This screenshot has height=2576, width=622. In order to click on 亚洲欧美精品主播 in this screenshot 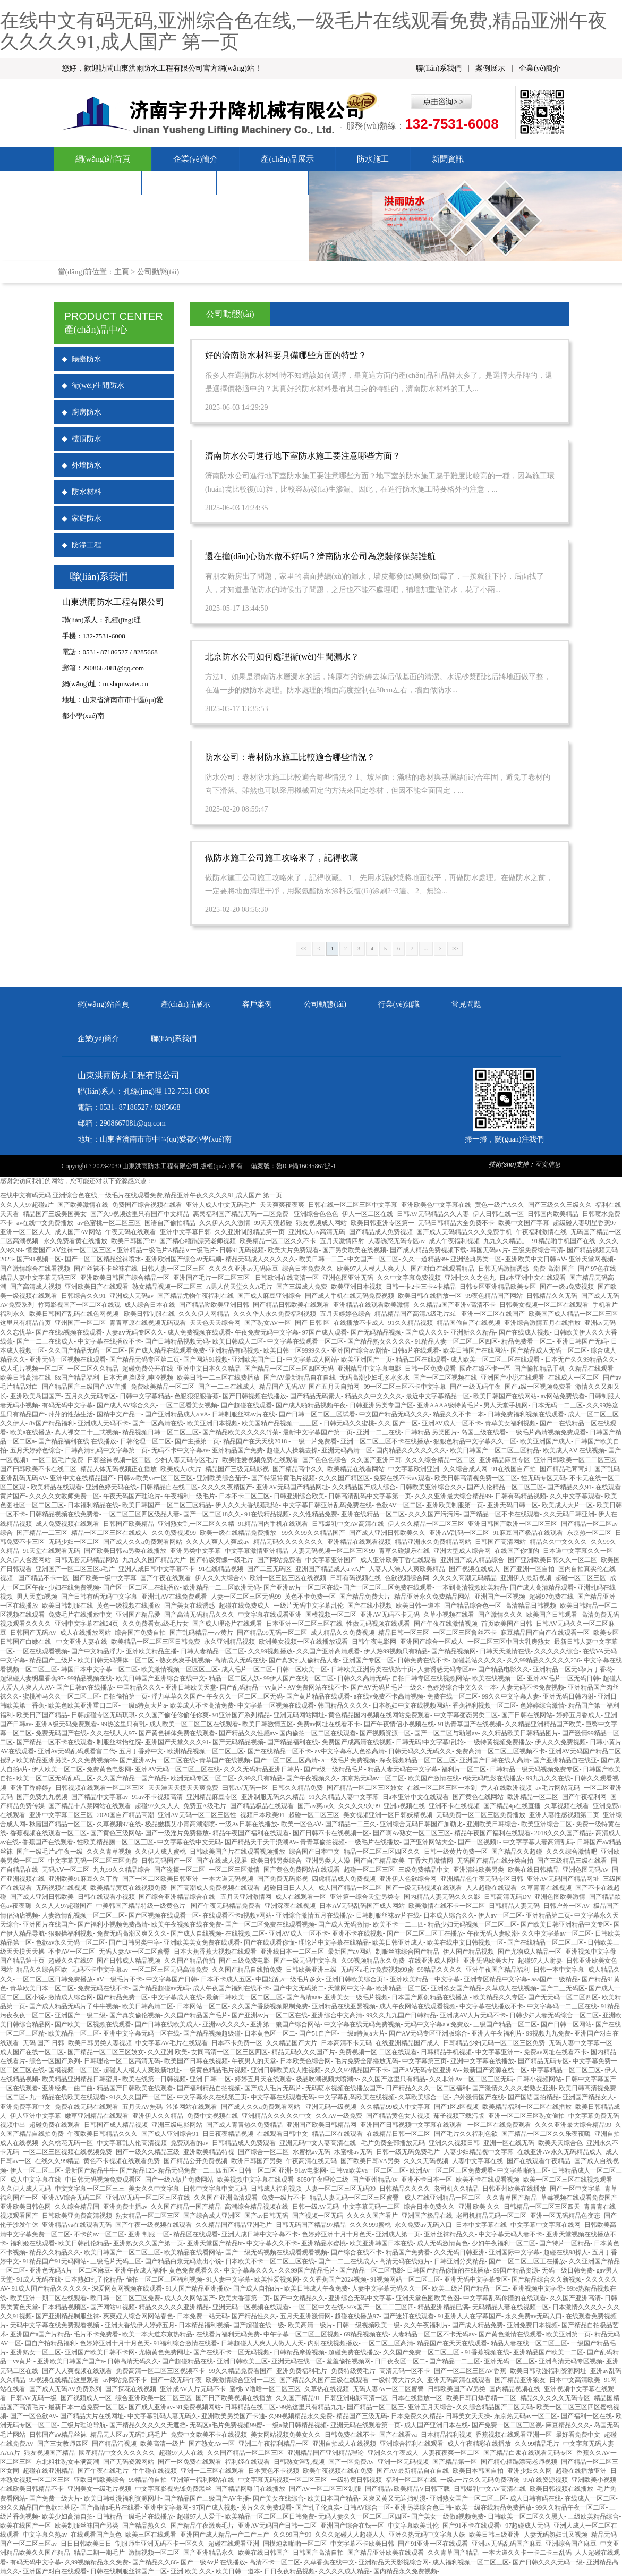, I will do `click(151, 1651)`.